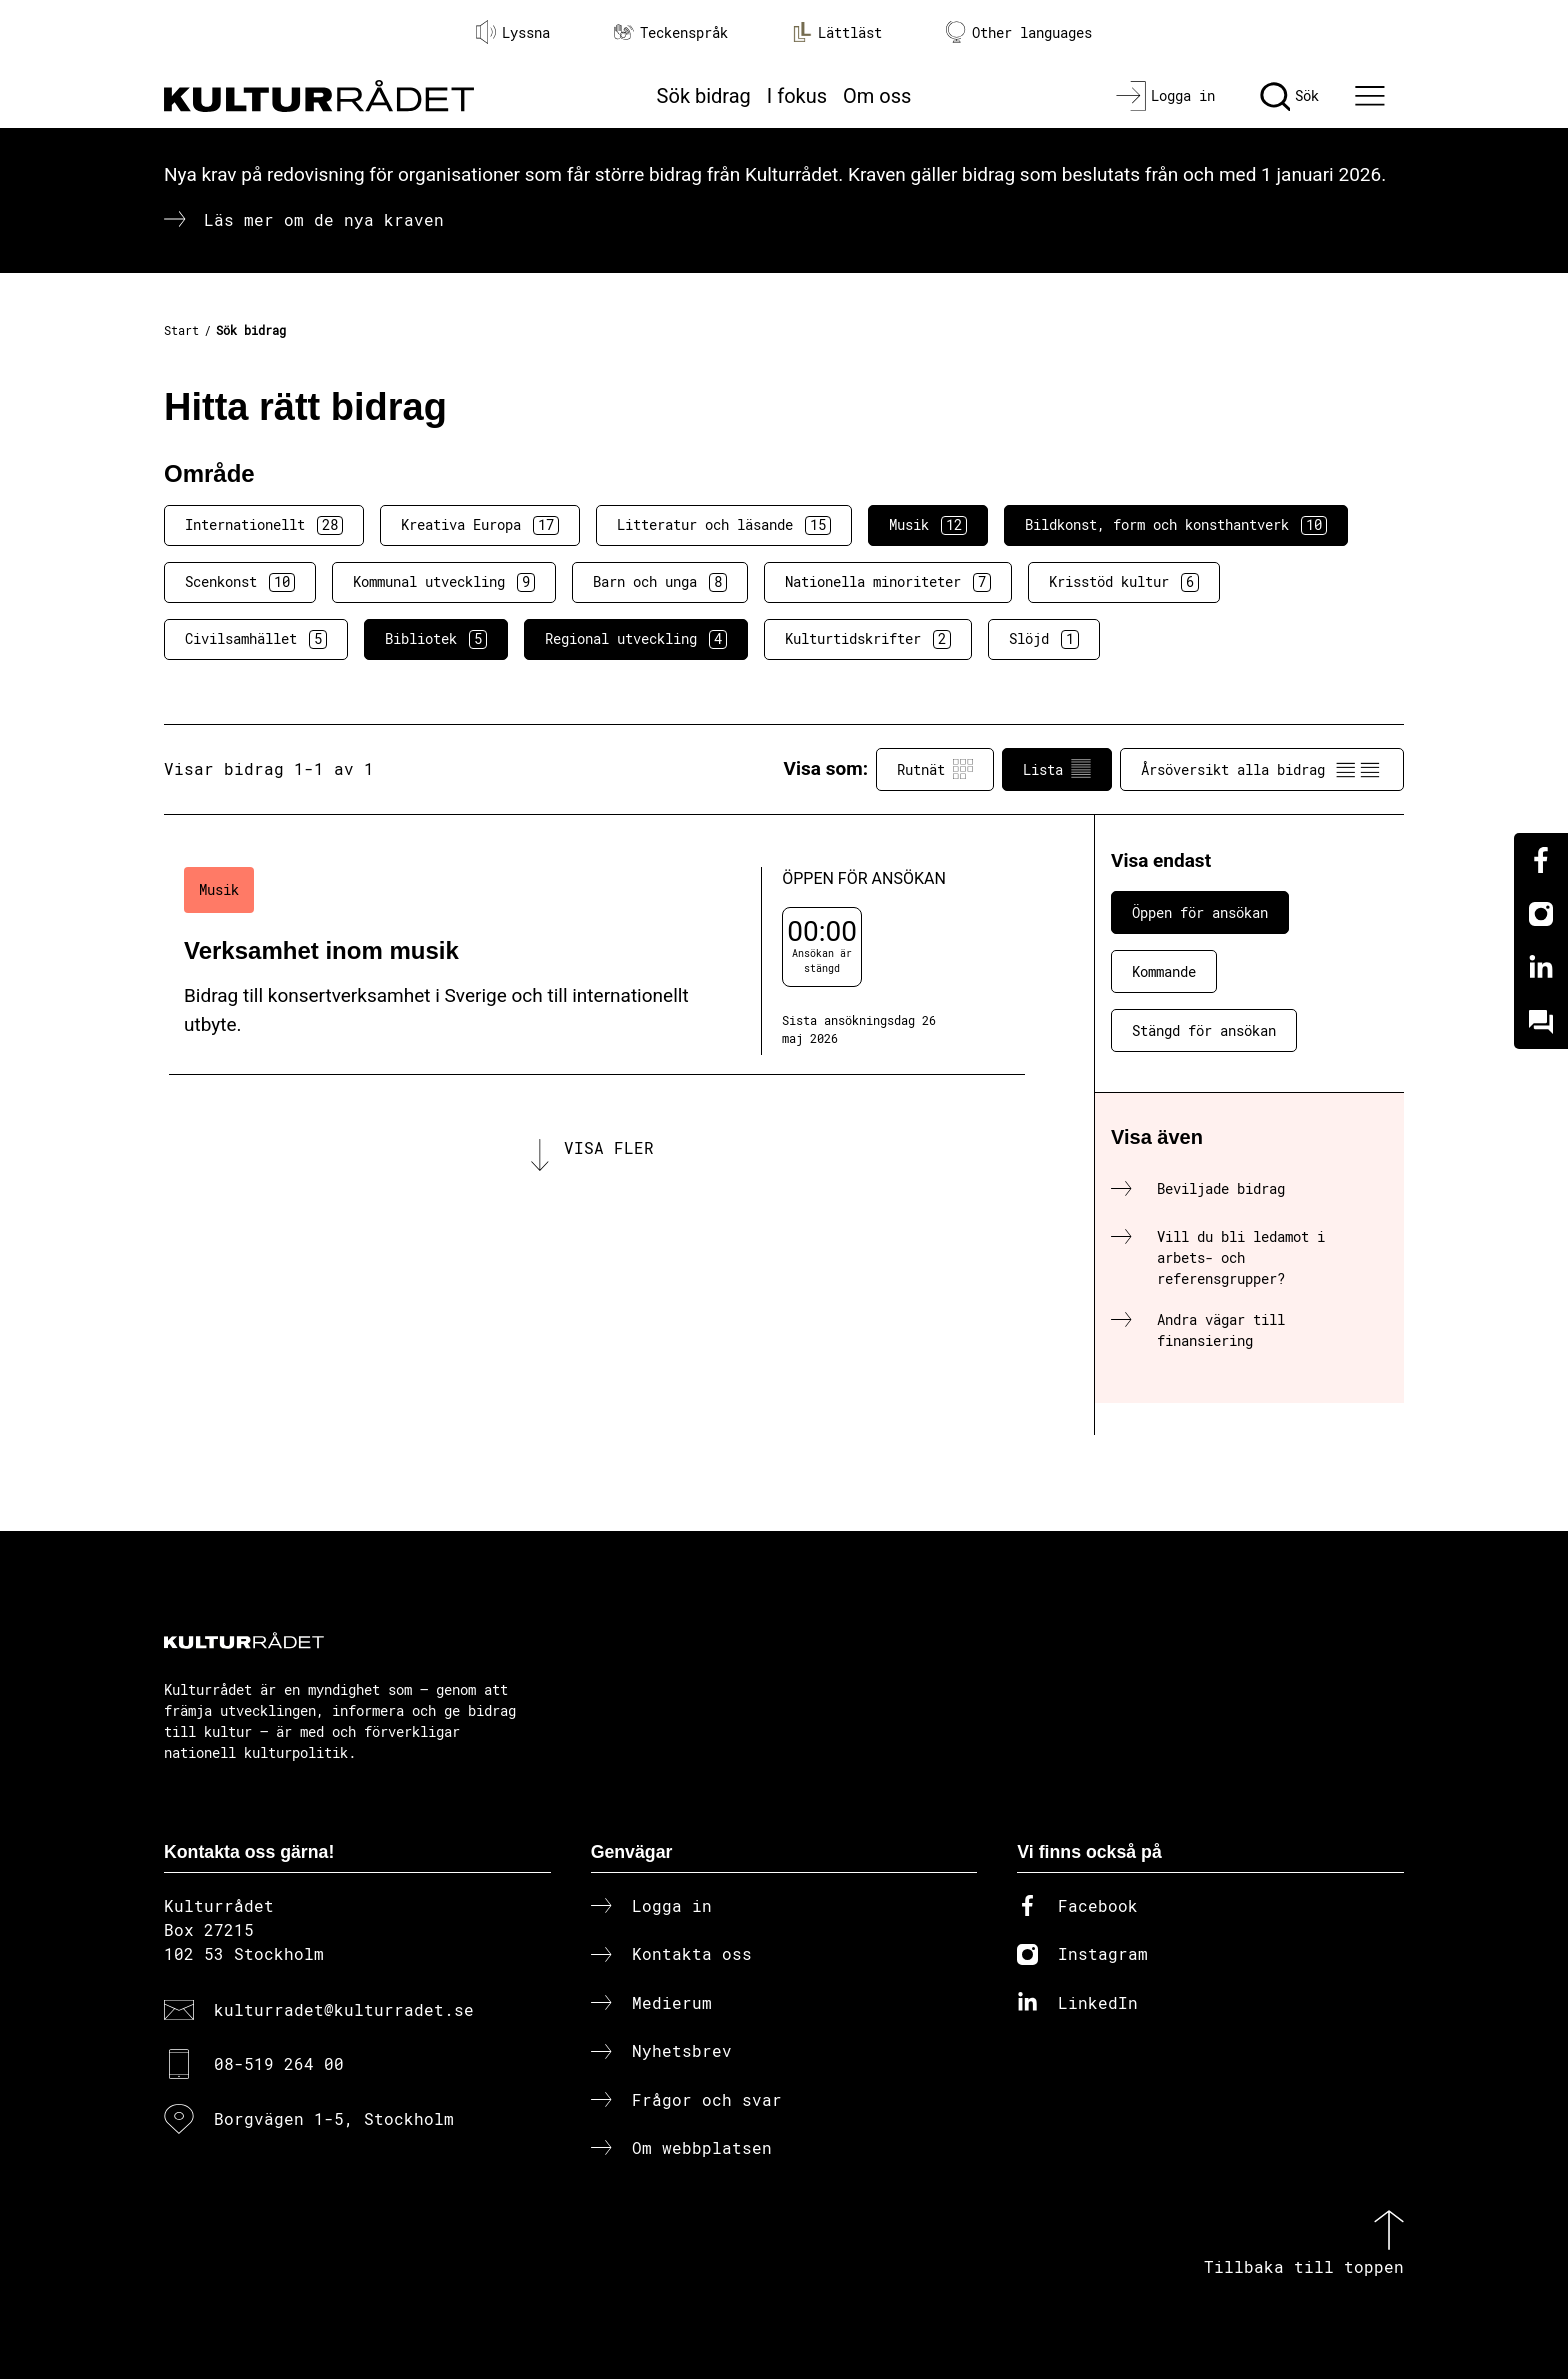 This screenshot has width=1568, height=2379. I want to click on [Kundo], so click(1541, 1022).